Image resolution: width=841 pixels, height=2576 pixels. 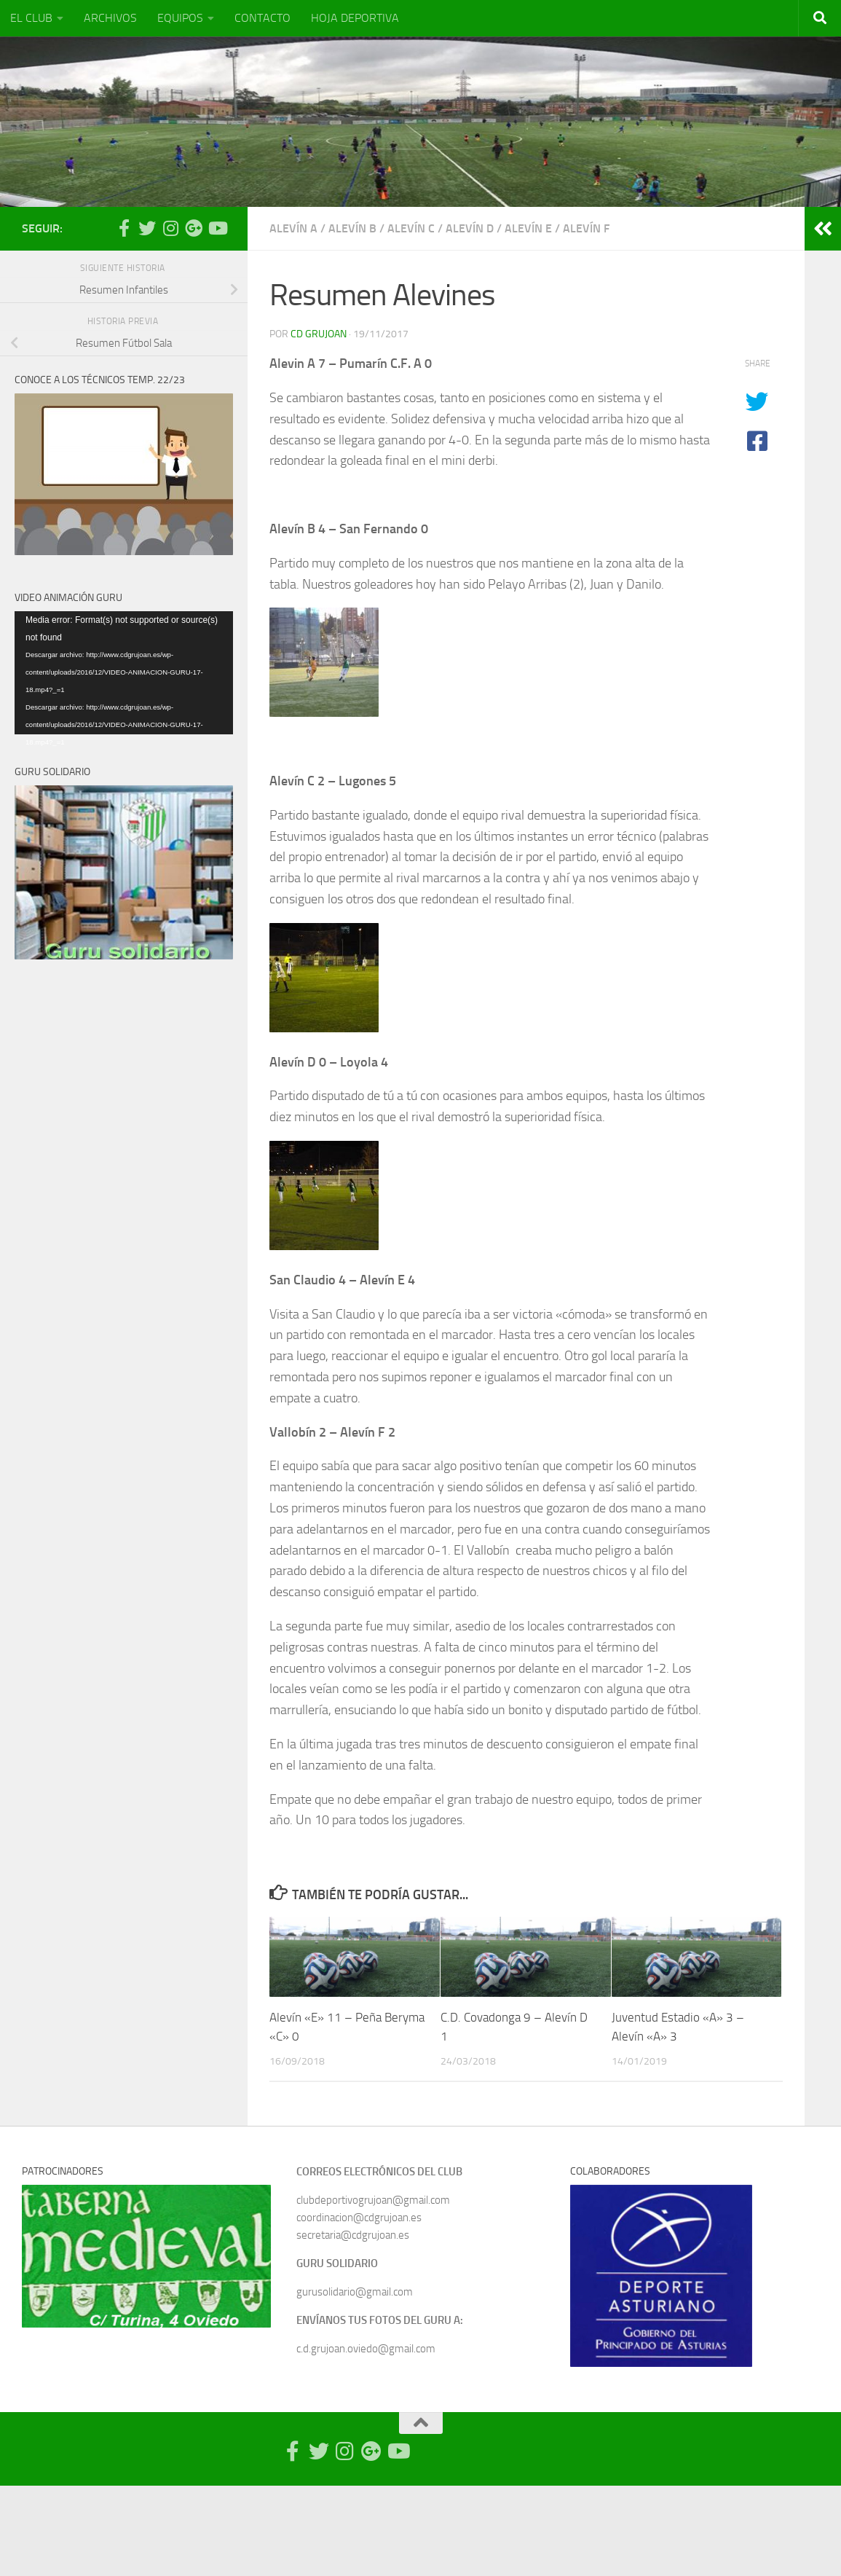 I want to click on [Síguenos en Youtube], so click(x=217, y=228).